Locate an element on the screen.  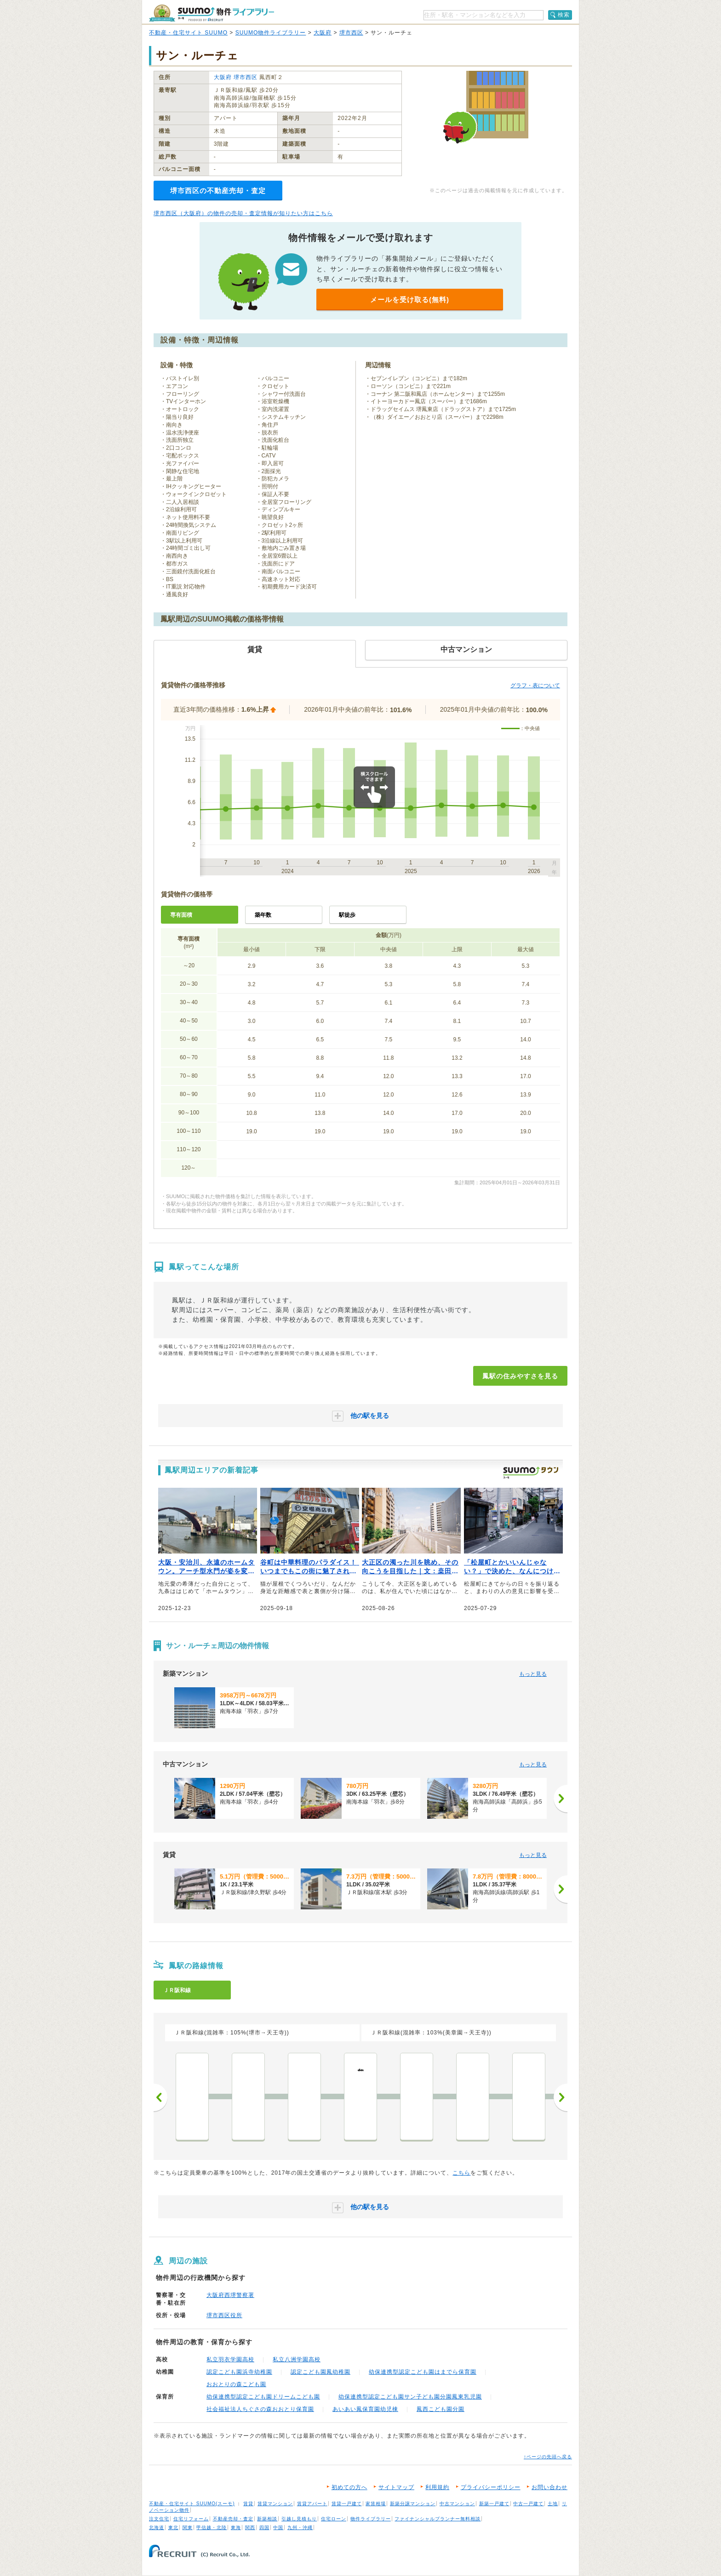
プライバシーポリシー is located at coordinates (491, 2487).